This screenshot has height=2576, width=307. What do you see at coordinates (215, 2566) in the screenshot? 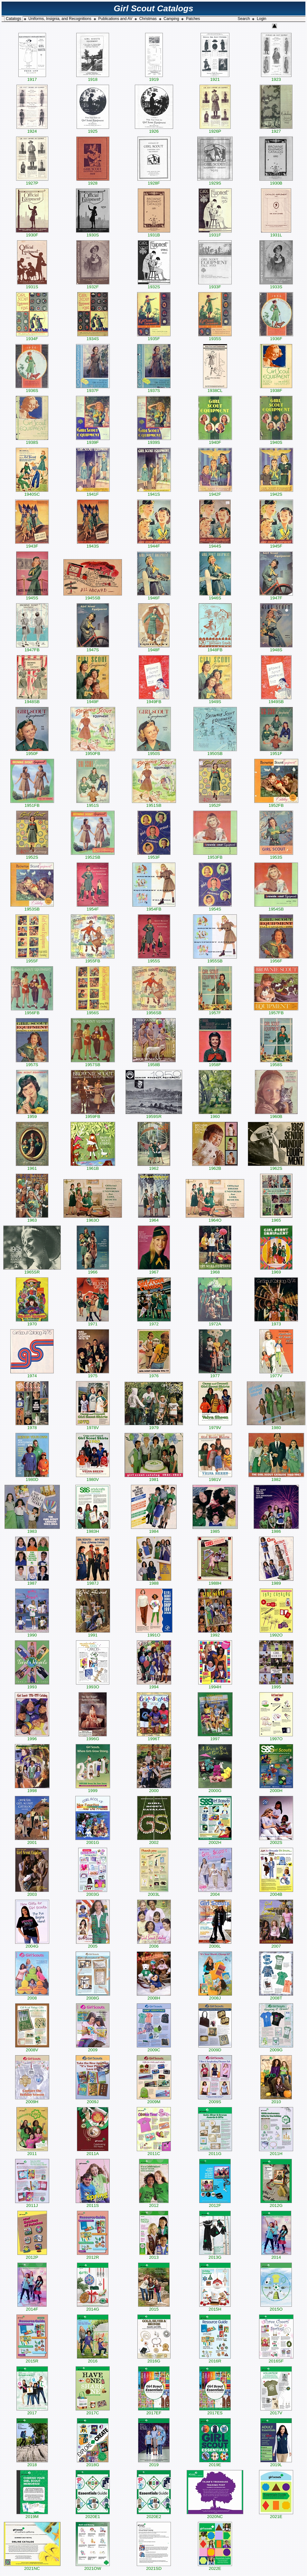
I see `2022E` at bounding box center [215, 2566].